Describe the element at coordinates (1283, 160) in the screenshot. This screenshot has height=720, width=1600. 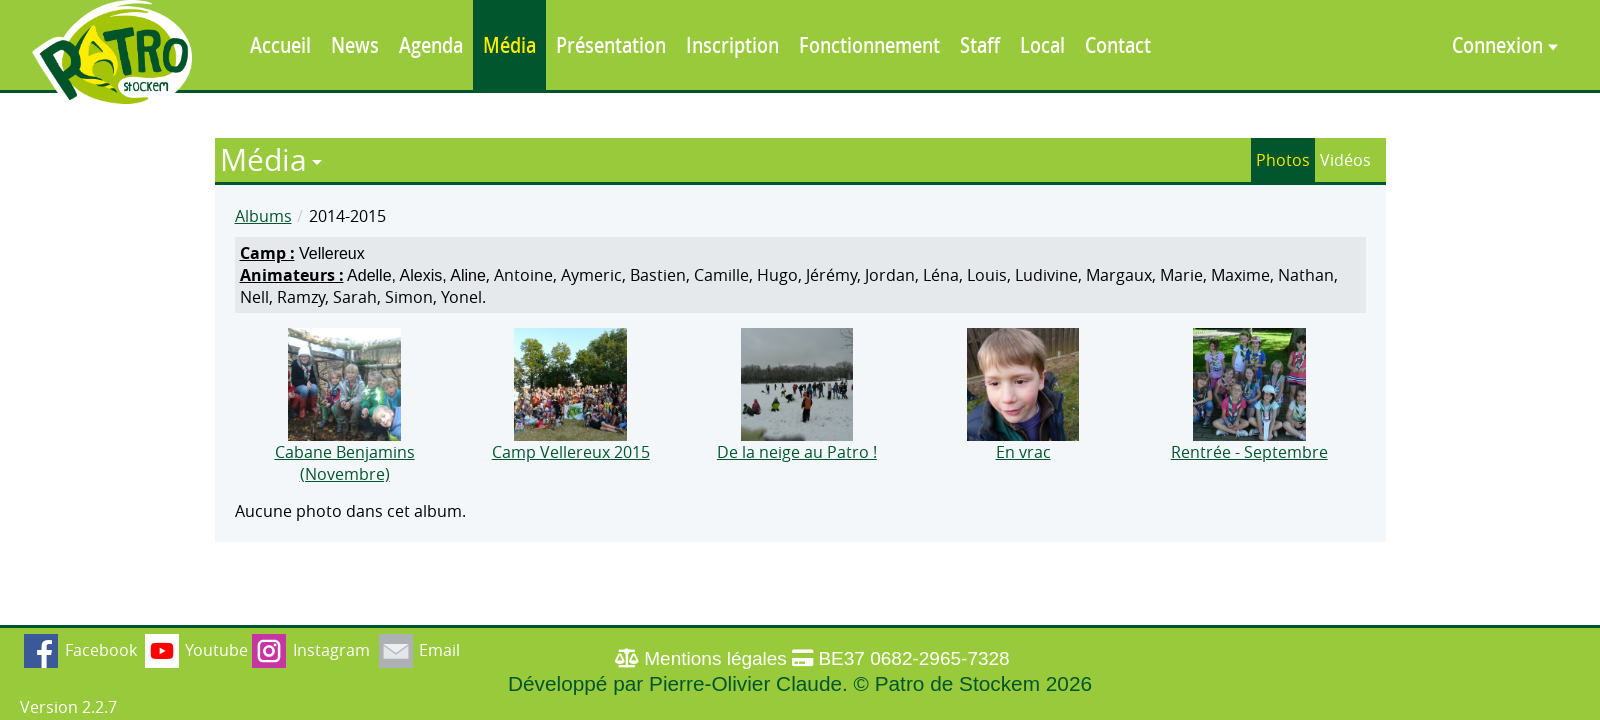
I see `Photos` at that location.